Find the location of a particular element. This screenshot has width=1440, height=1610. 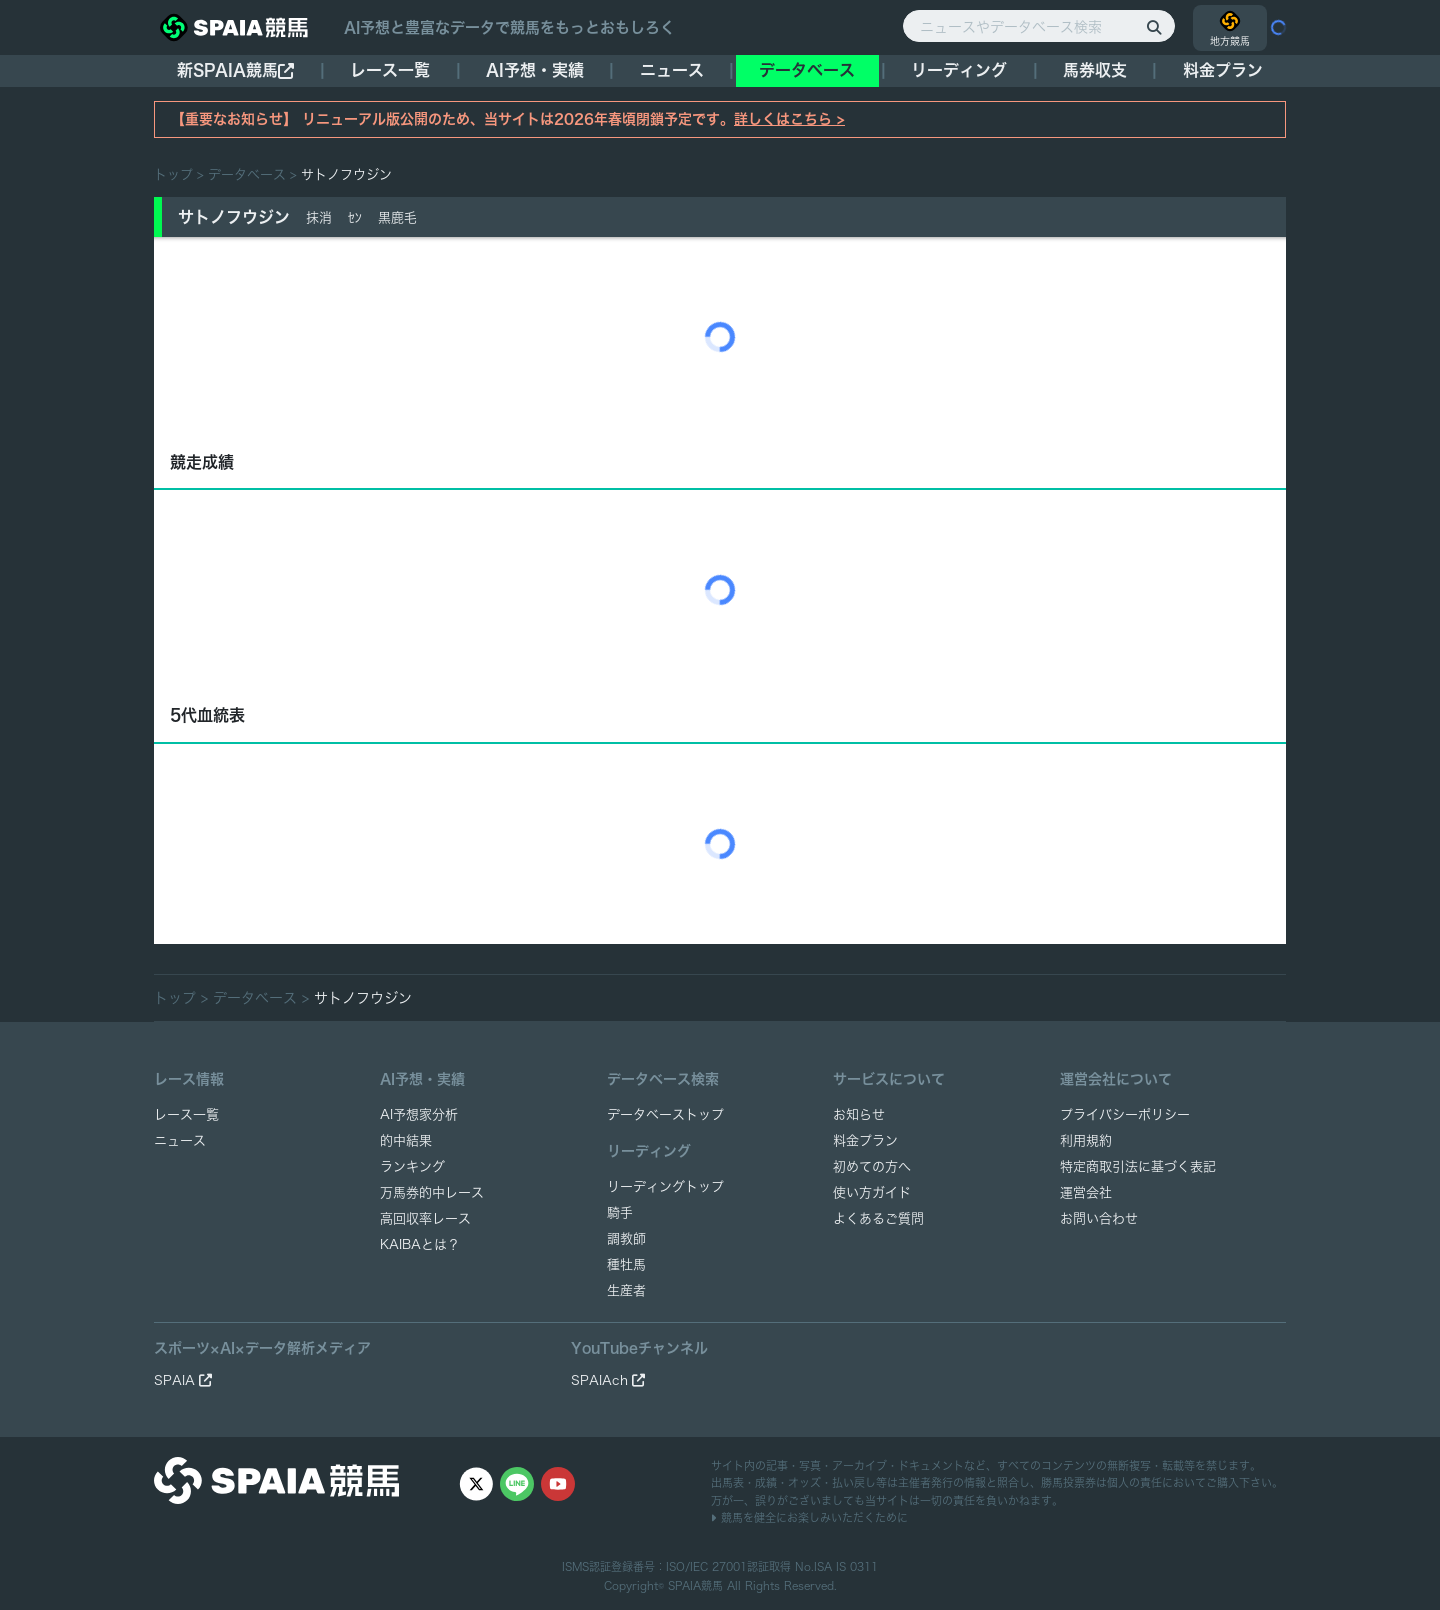

ランキング is located at coordinates (412, 1166).